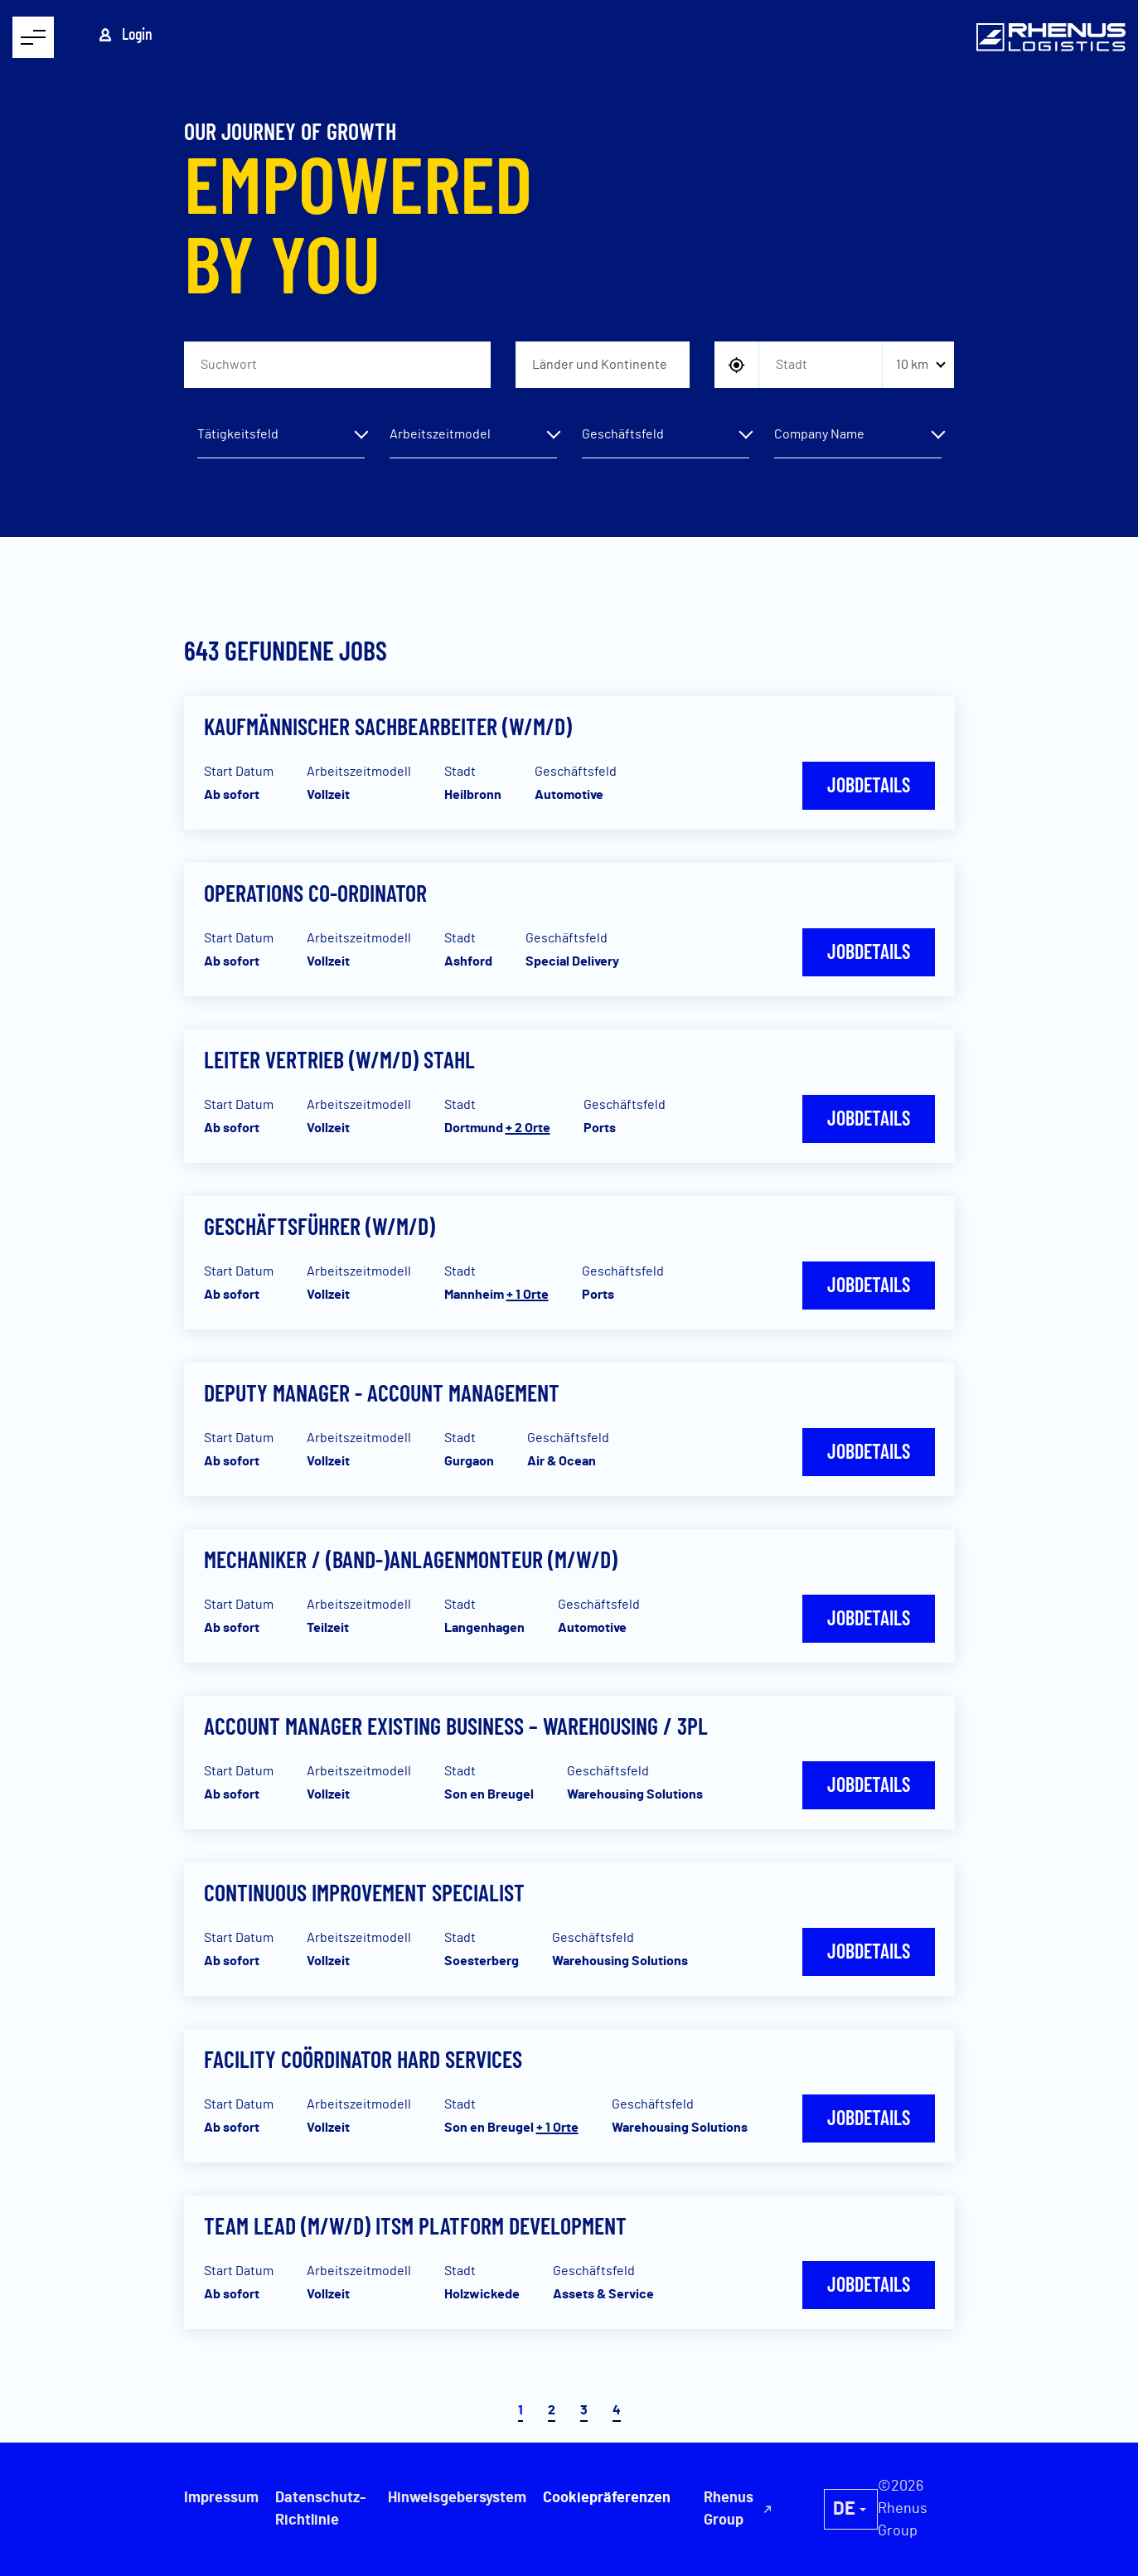 This screenshot has width=1138, height=2576. What do you see at coordinates (320, 2509) in the screenshot?
I see `Datenschutz-Richtlinie` at bounding box center [320, 2509].